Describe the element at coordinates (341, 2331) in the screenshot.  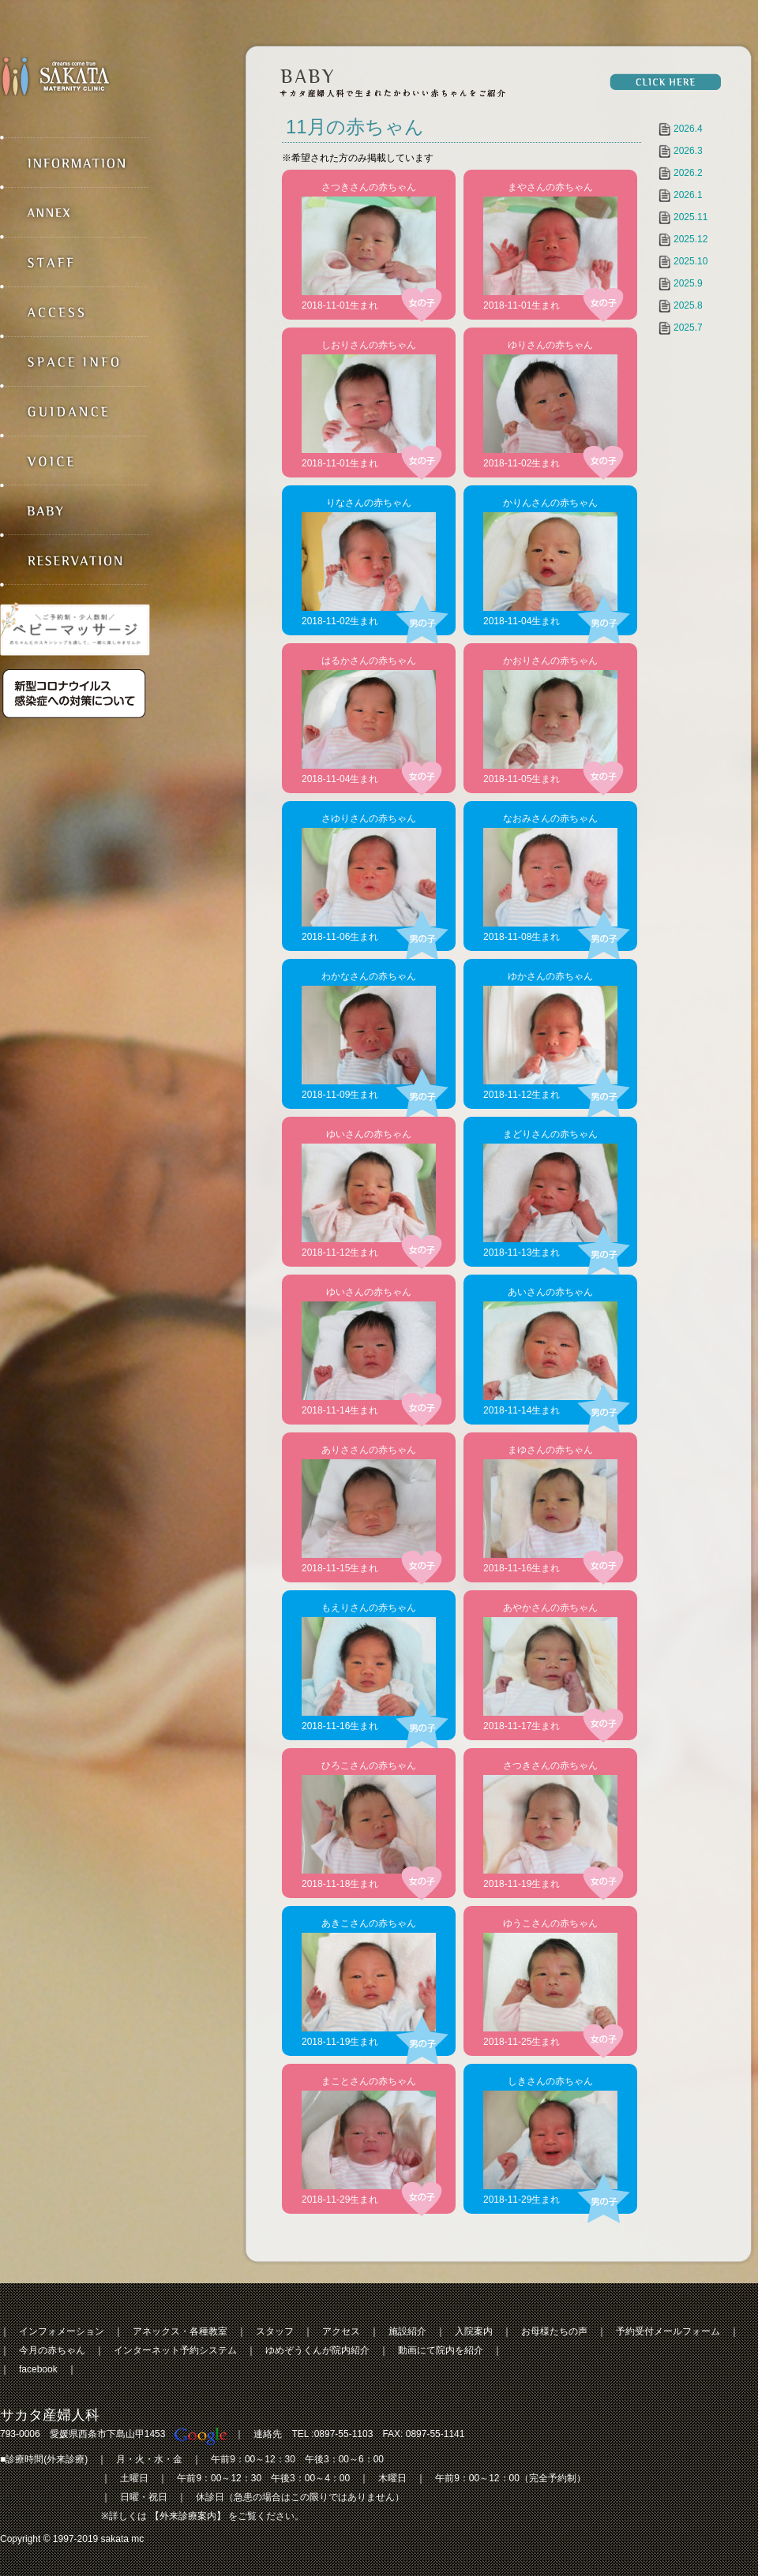
I see `アクセス` at that location.